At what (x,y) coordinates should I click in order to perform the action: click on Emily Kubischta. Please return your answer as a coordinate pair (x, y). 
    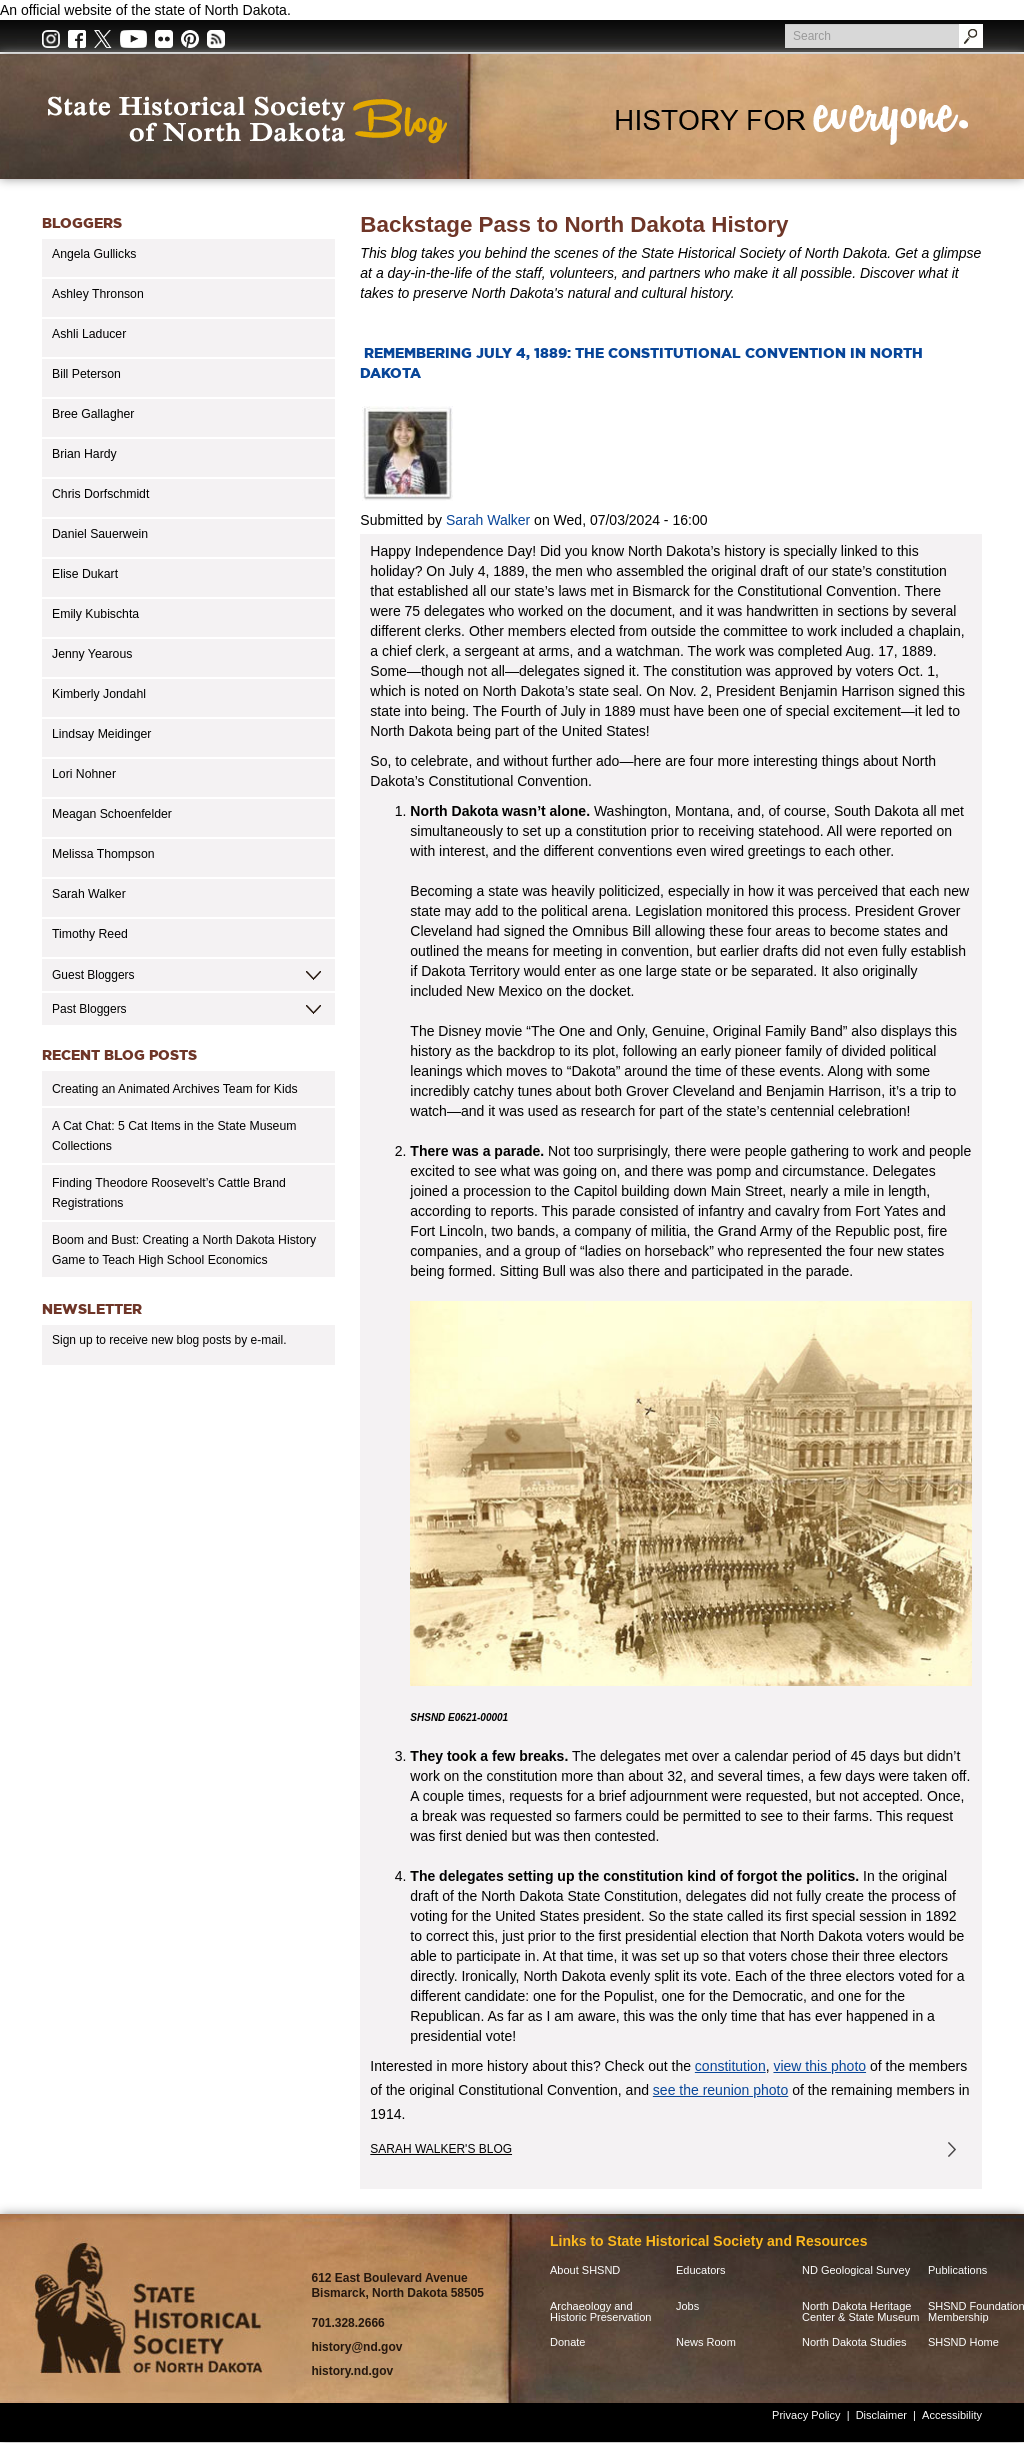
    Looking at the image, I should click on (95, 614).